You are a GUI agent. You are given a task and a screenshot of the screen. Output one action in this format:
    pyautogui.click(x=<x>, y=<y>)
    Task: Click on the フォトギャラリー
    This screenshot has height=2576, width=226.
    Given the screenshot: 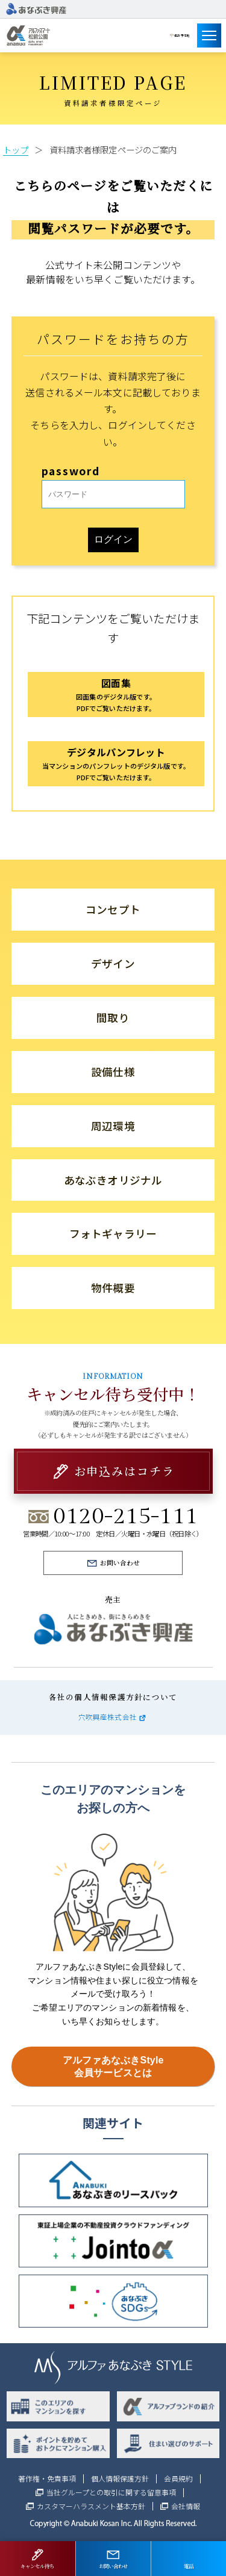 What is the action you would take?
    pyautogui.click(x=113, y=1233)
    